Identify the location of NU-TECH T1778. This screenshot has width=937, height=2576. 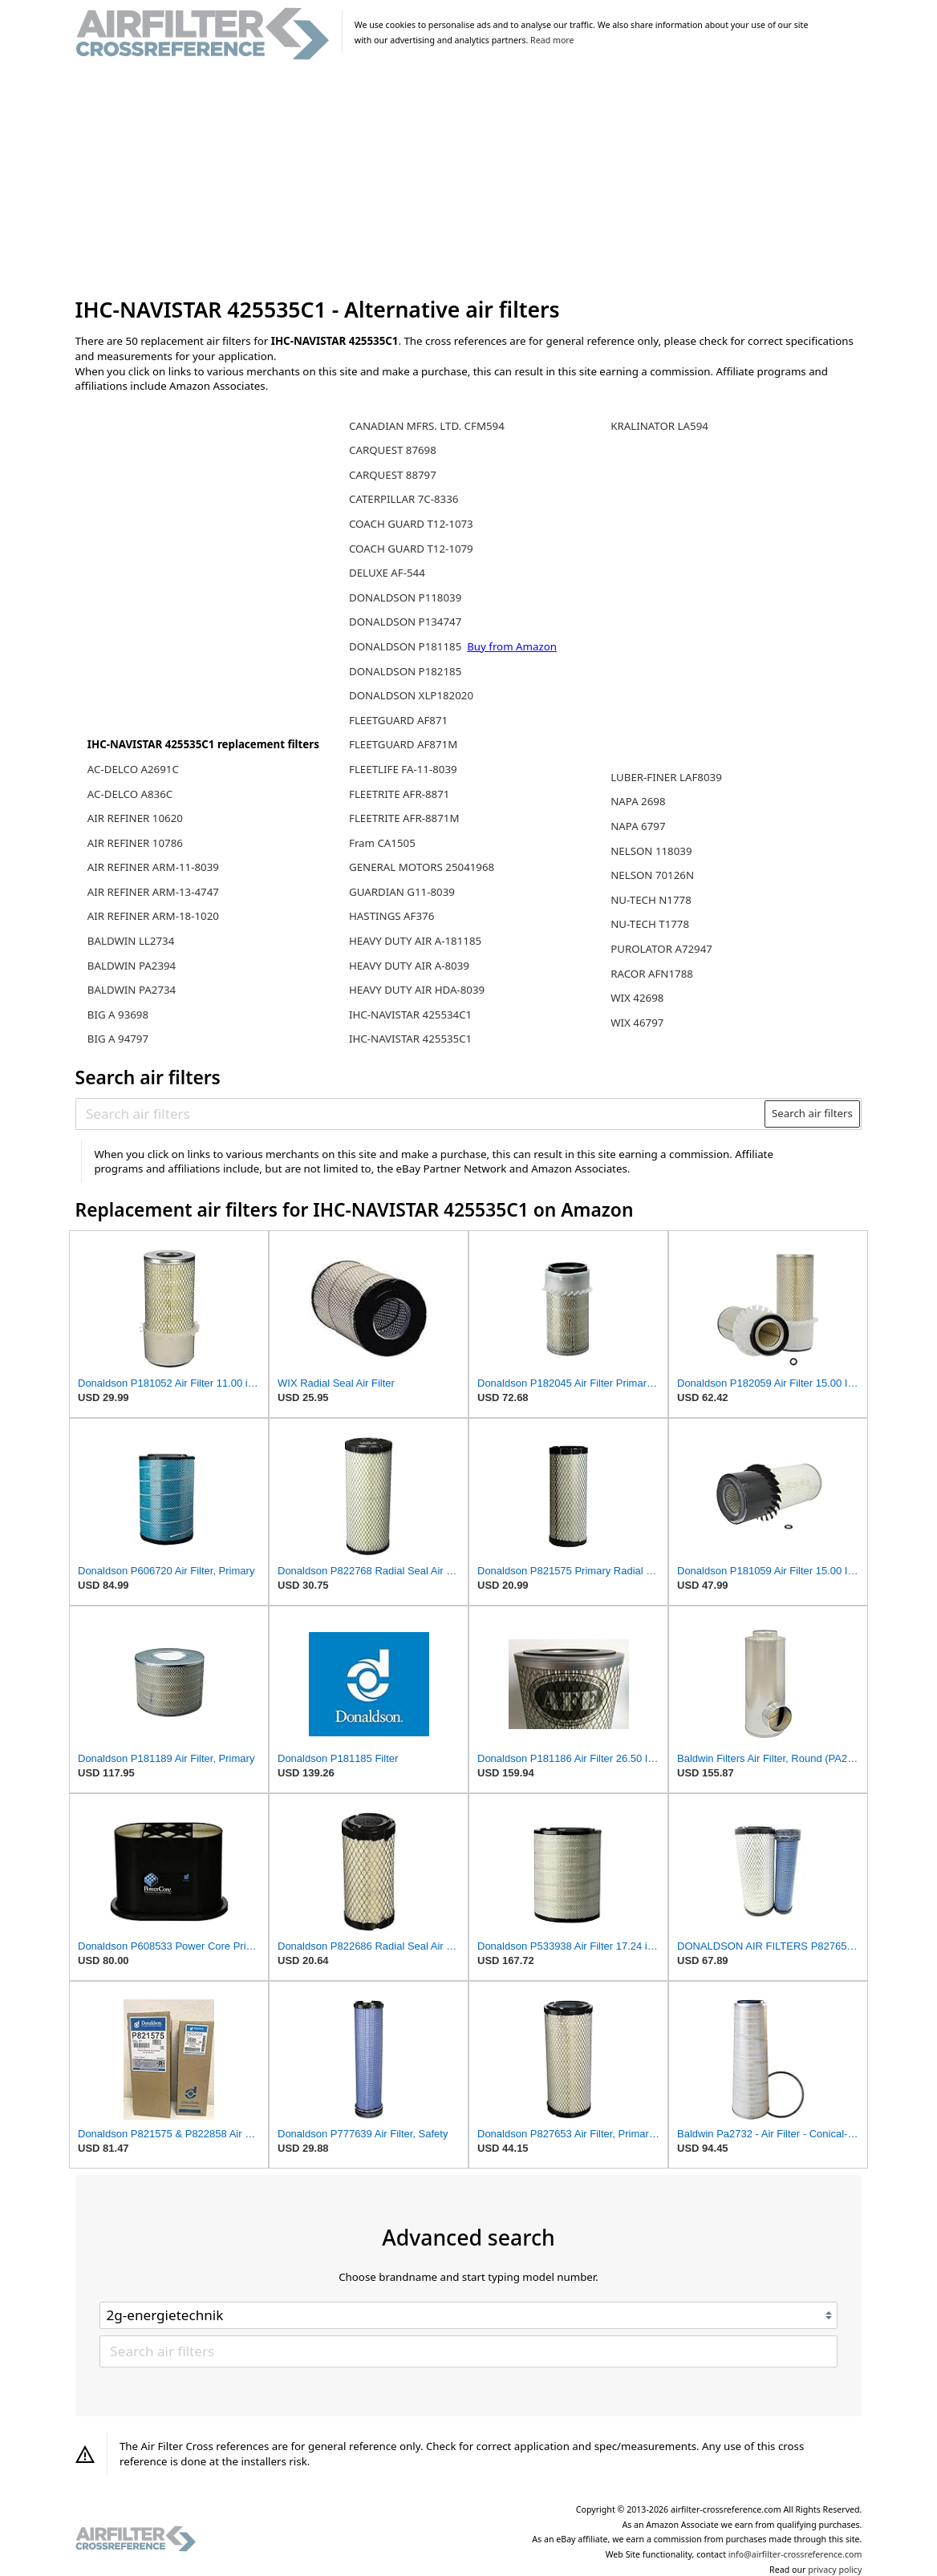
(649, 924).